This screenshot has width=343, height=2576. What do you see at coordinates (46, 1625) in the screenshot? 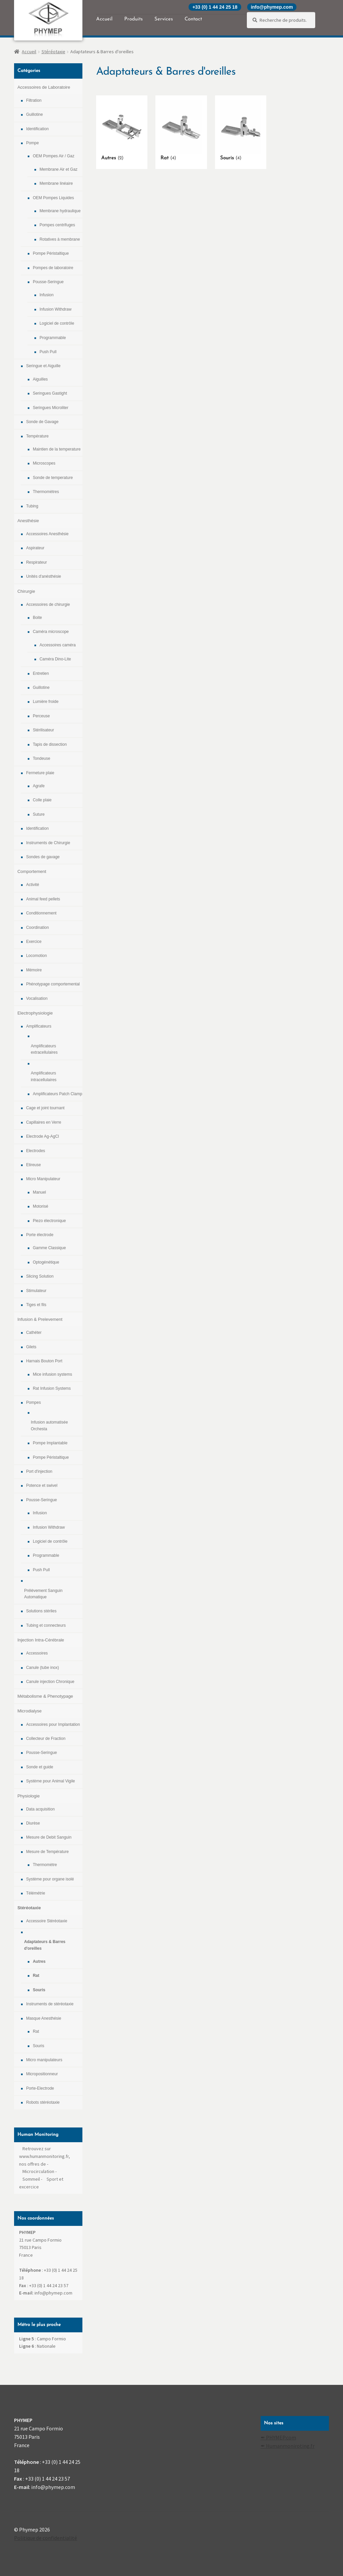
I see `Tubing et connecteurs` at bounding box center [46, 1625].